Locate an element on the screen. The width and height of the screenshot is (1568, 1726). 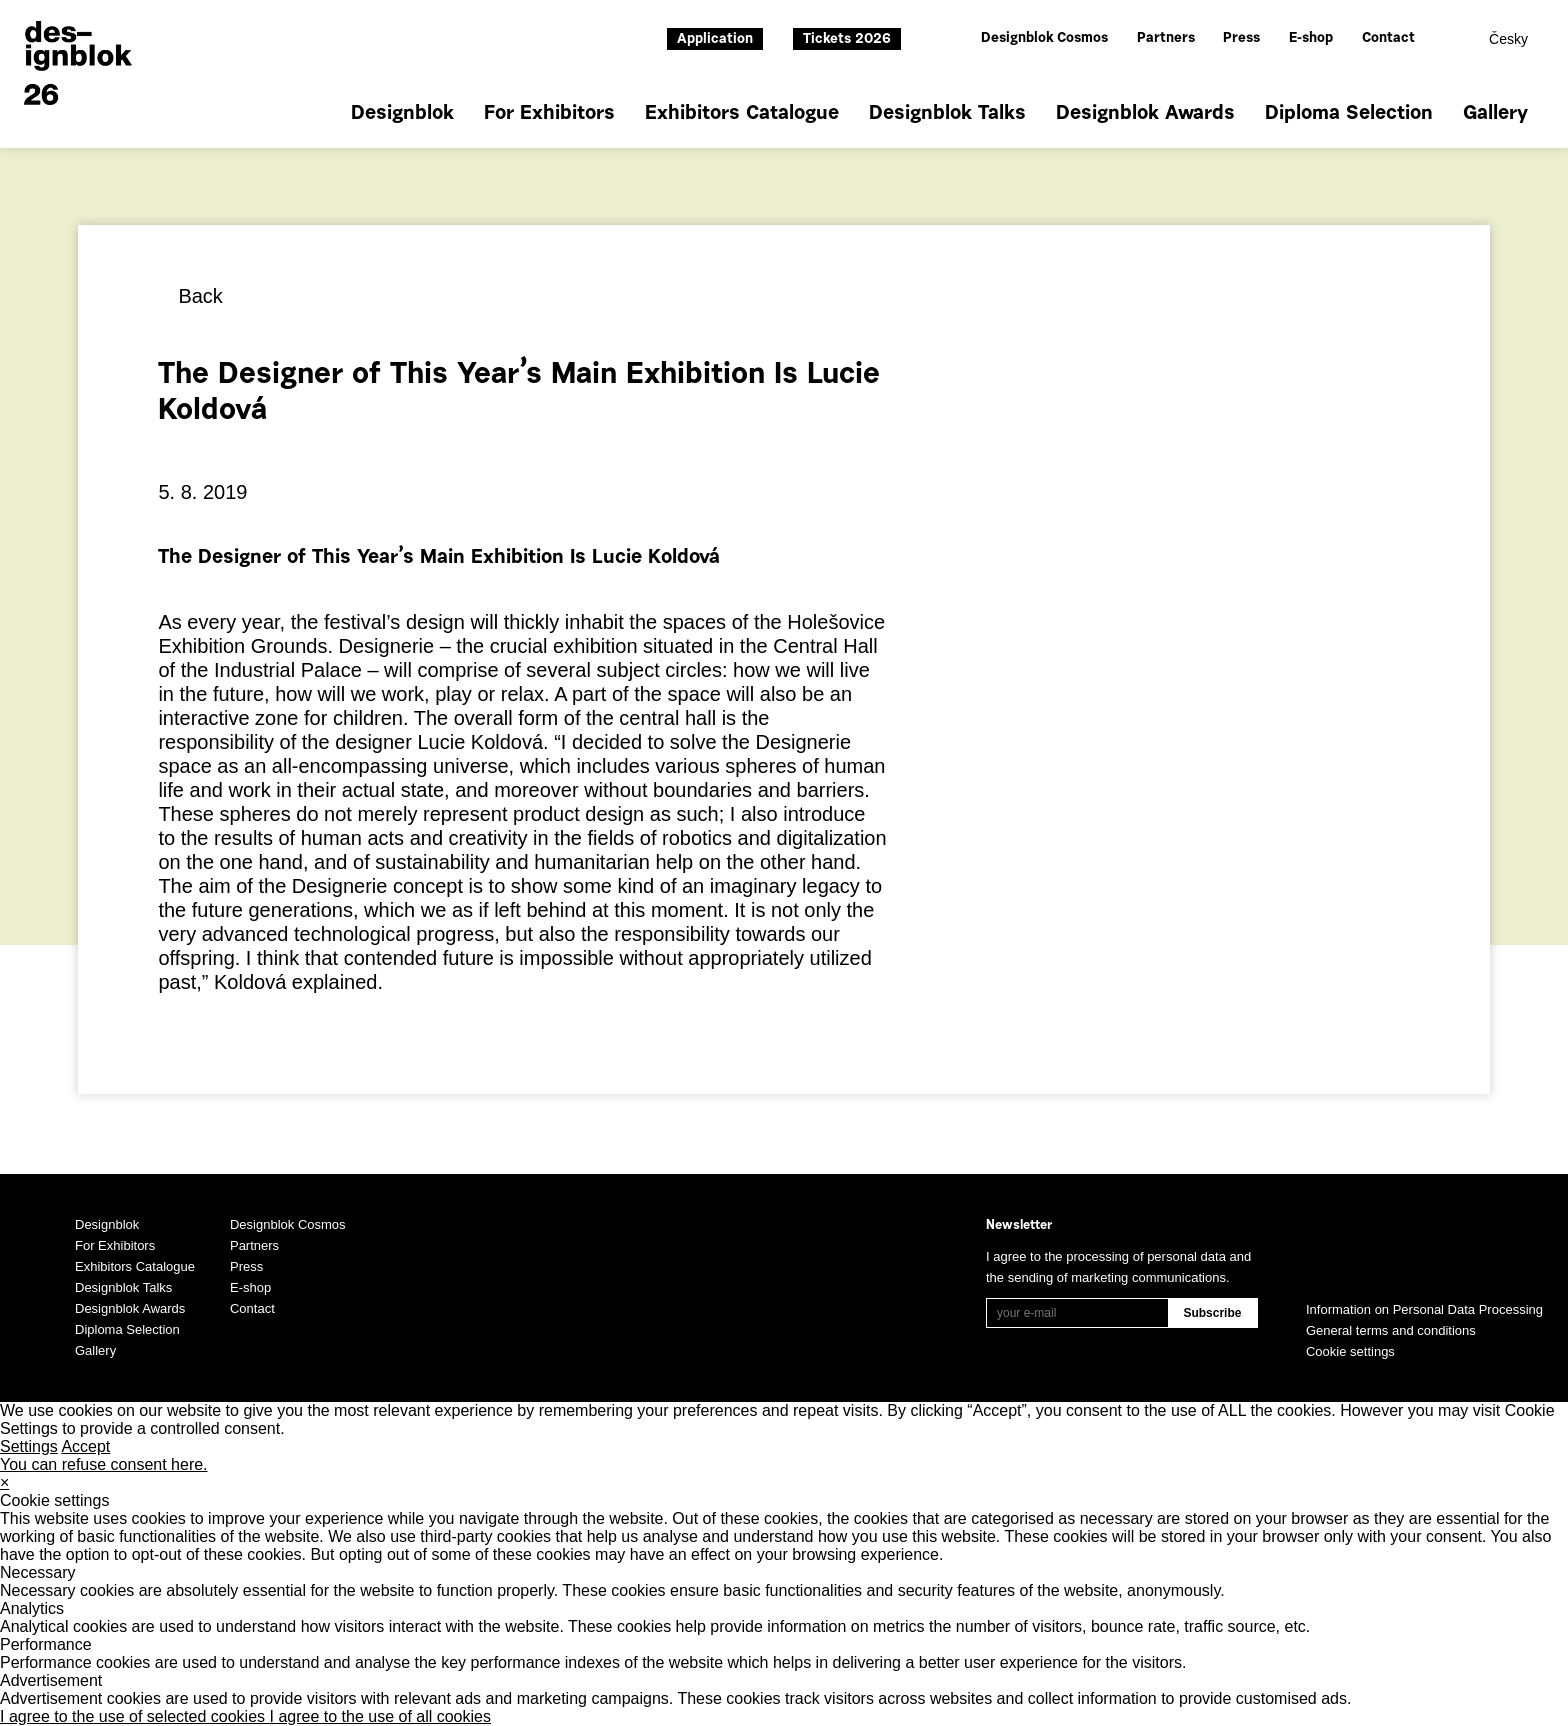
I agree to the use of selected cookies is located at coordinates (135, 1716).